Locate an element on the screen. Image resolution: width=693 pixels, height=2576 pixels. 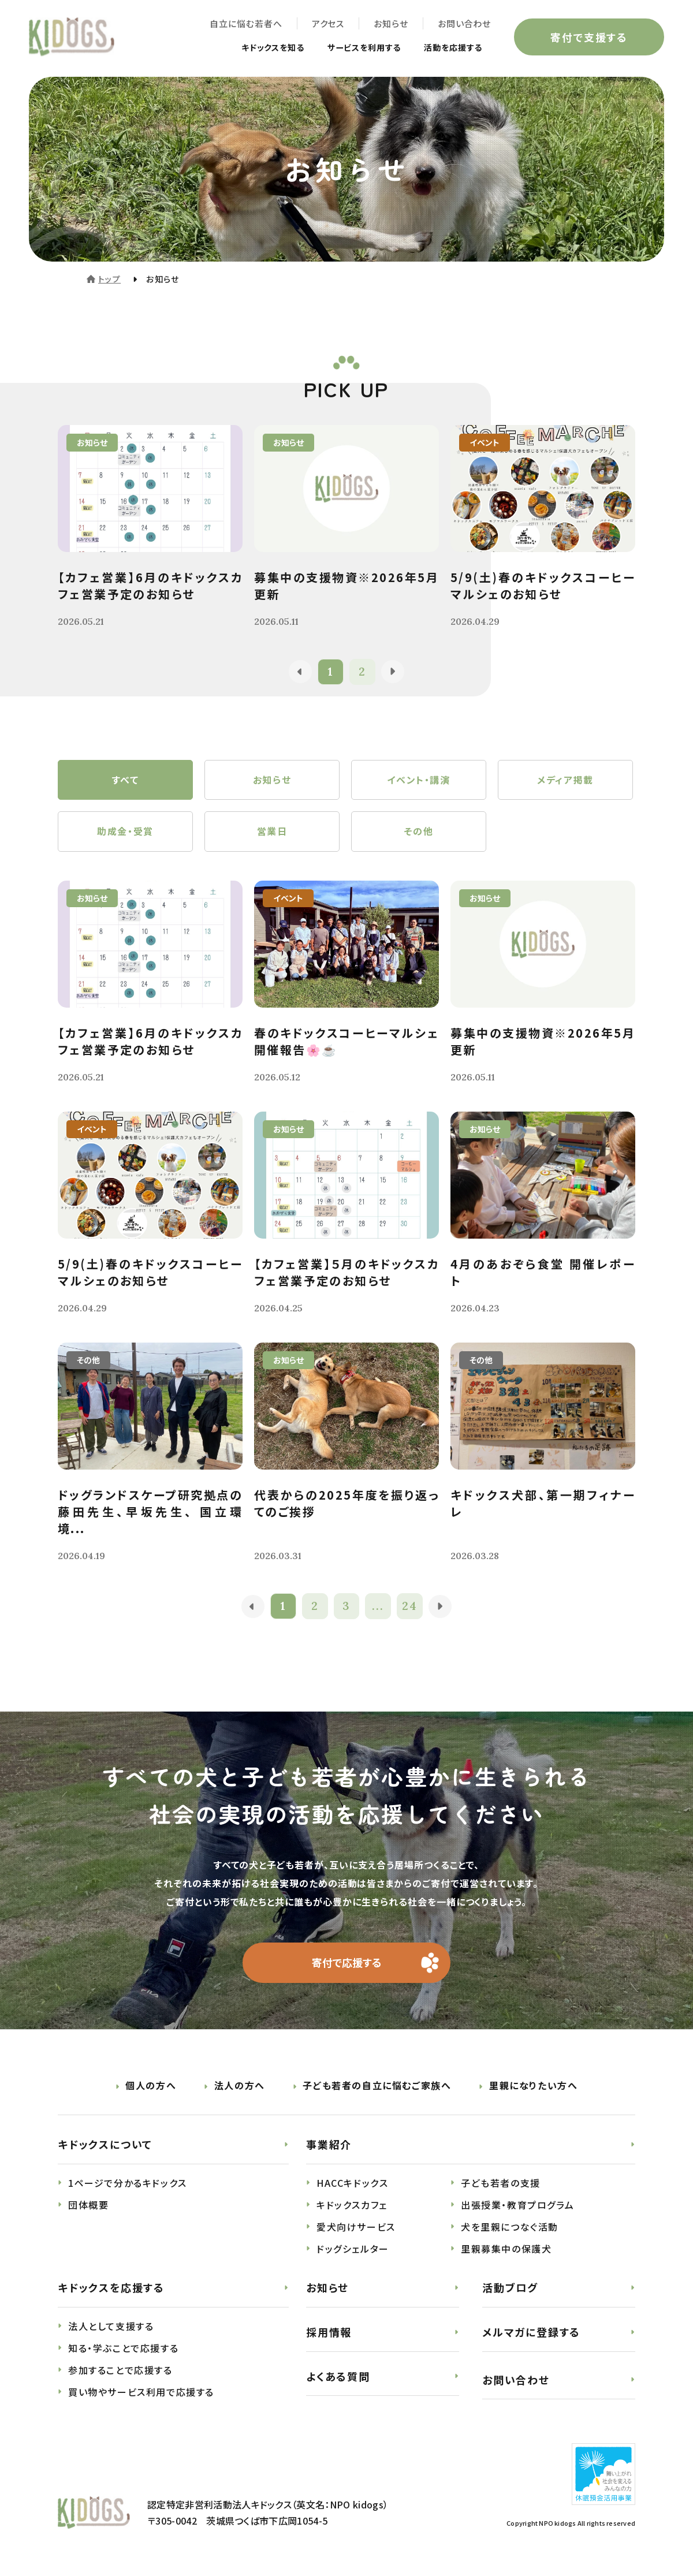
個人の方へ is located at coordinates (150, 2086).